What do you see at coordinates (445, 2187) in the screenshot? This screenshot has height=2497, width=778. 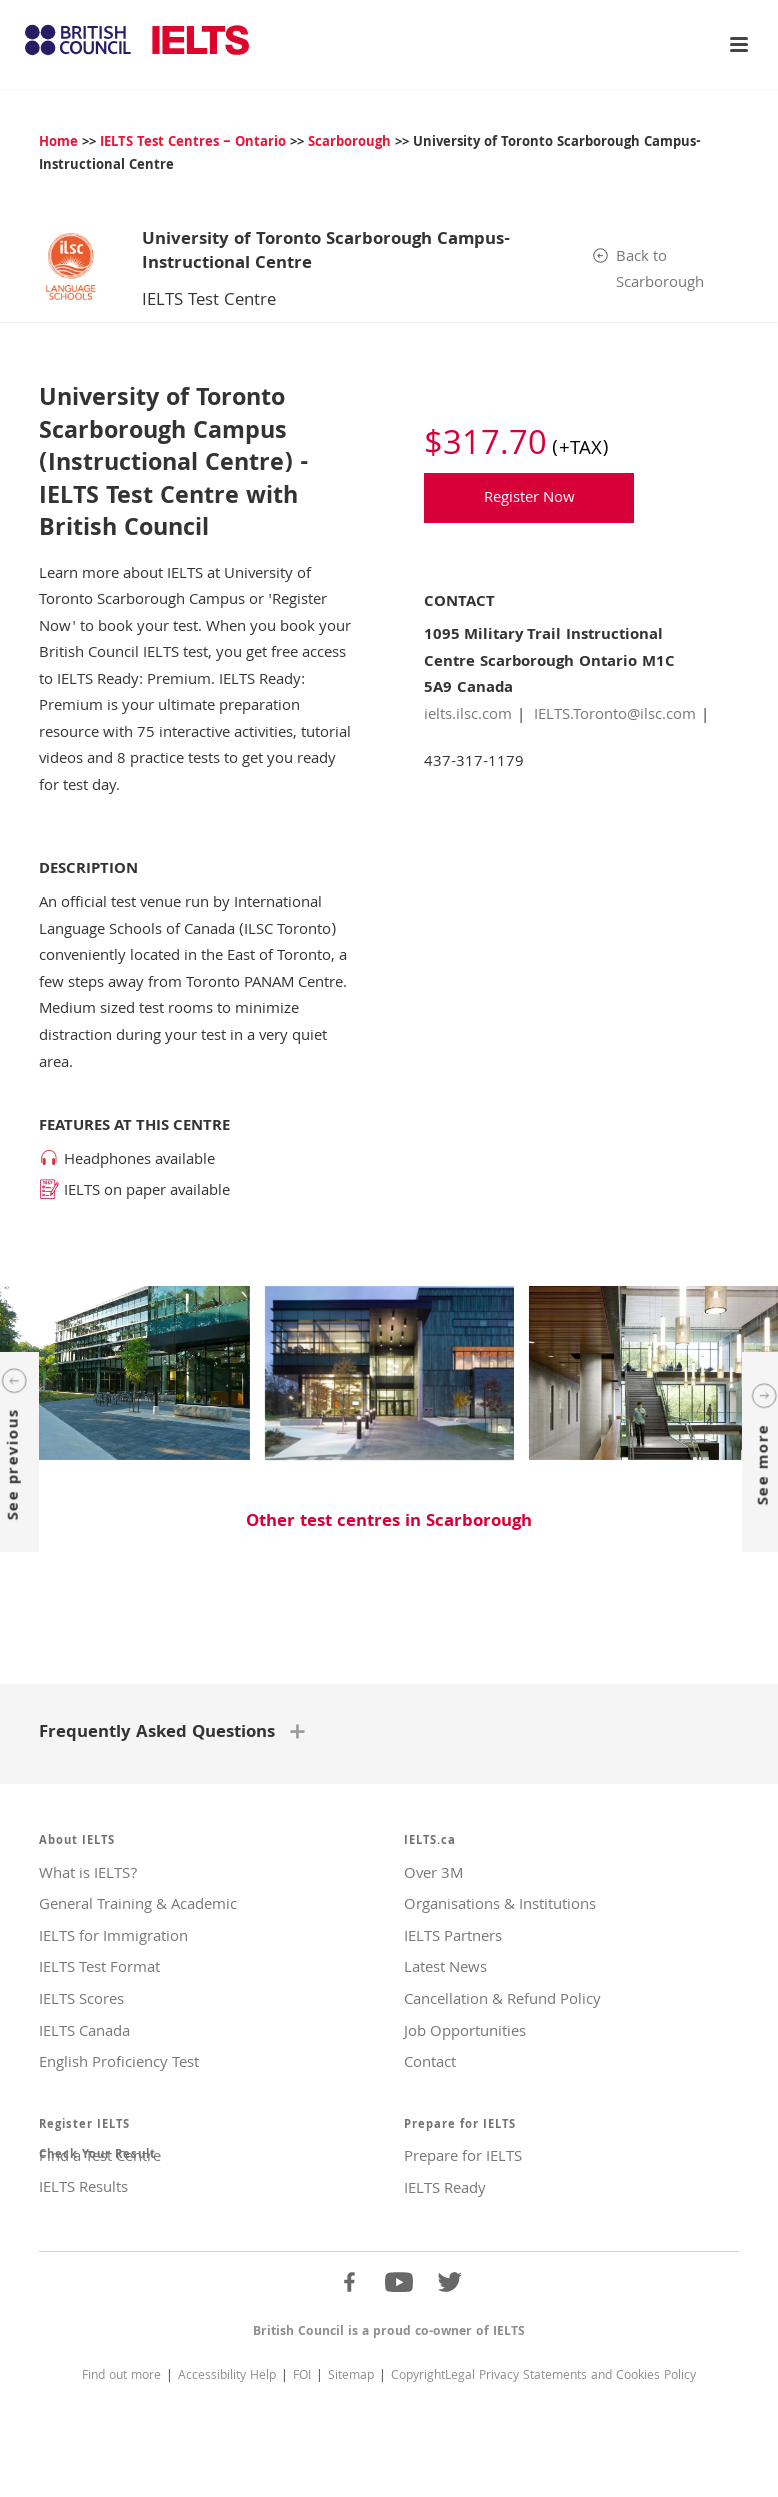 I see `IELTS Ready` at bounding box center [445, 2187].